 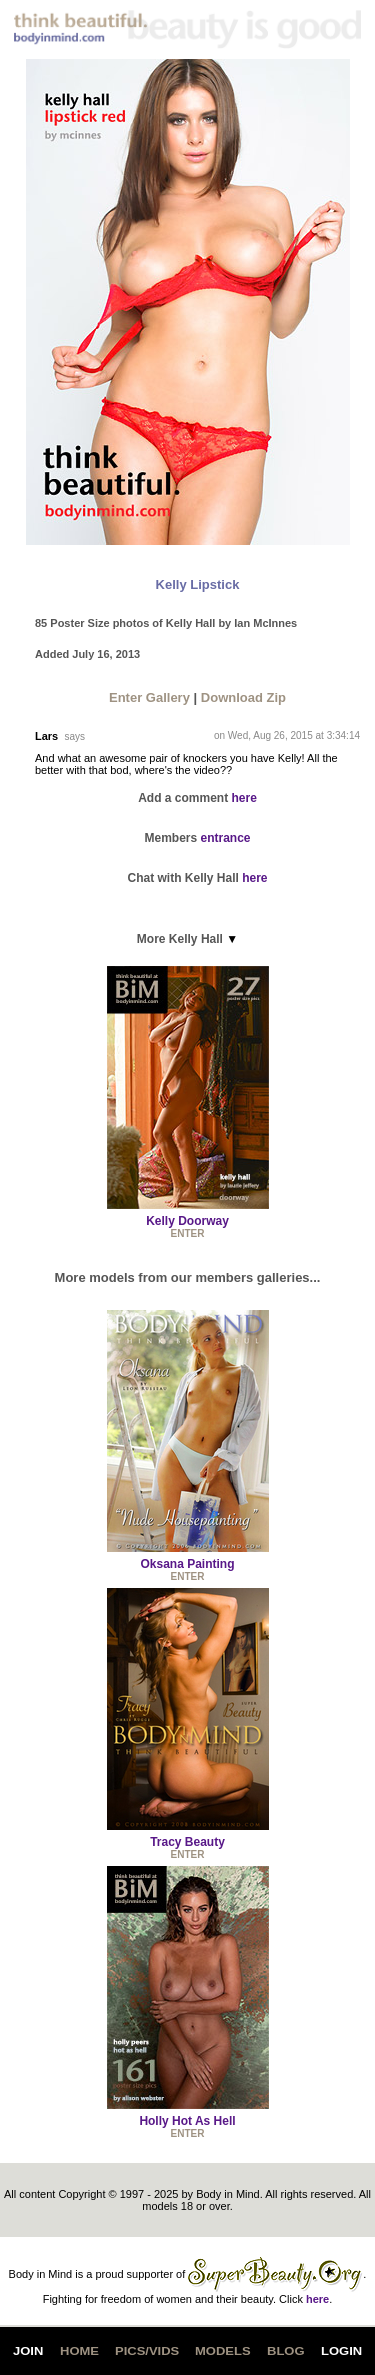 What do you see at coordinates (149, 697) in the screenshot?
I see `Enter Gallery` at bounding box center [149, 697].